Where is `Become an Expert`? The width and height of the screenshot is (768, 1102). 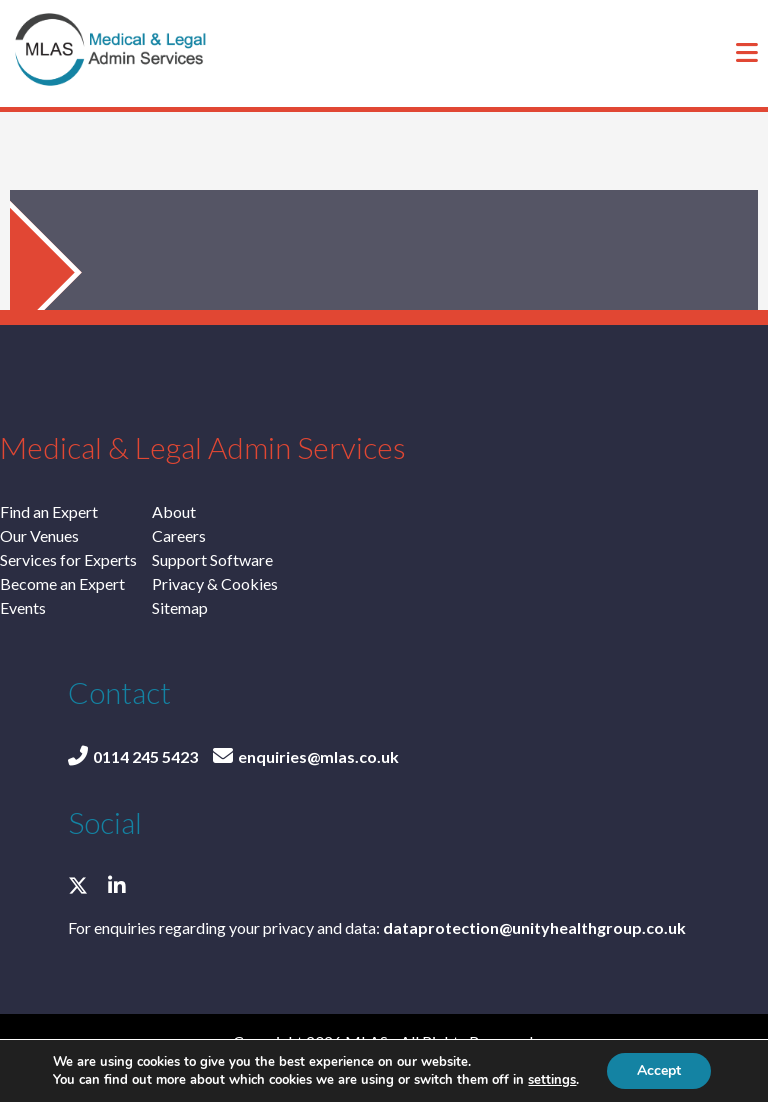 Become an Expert is located at coordinates (62, 583).